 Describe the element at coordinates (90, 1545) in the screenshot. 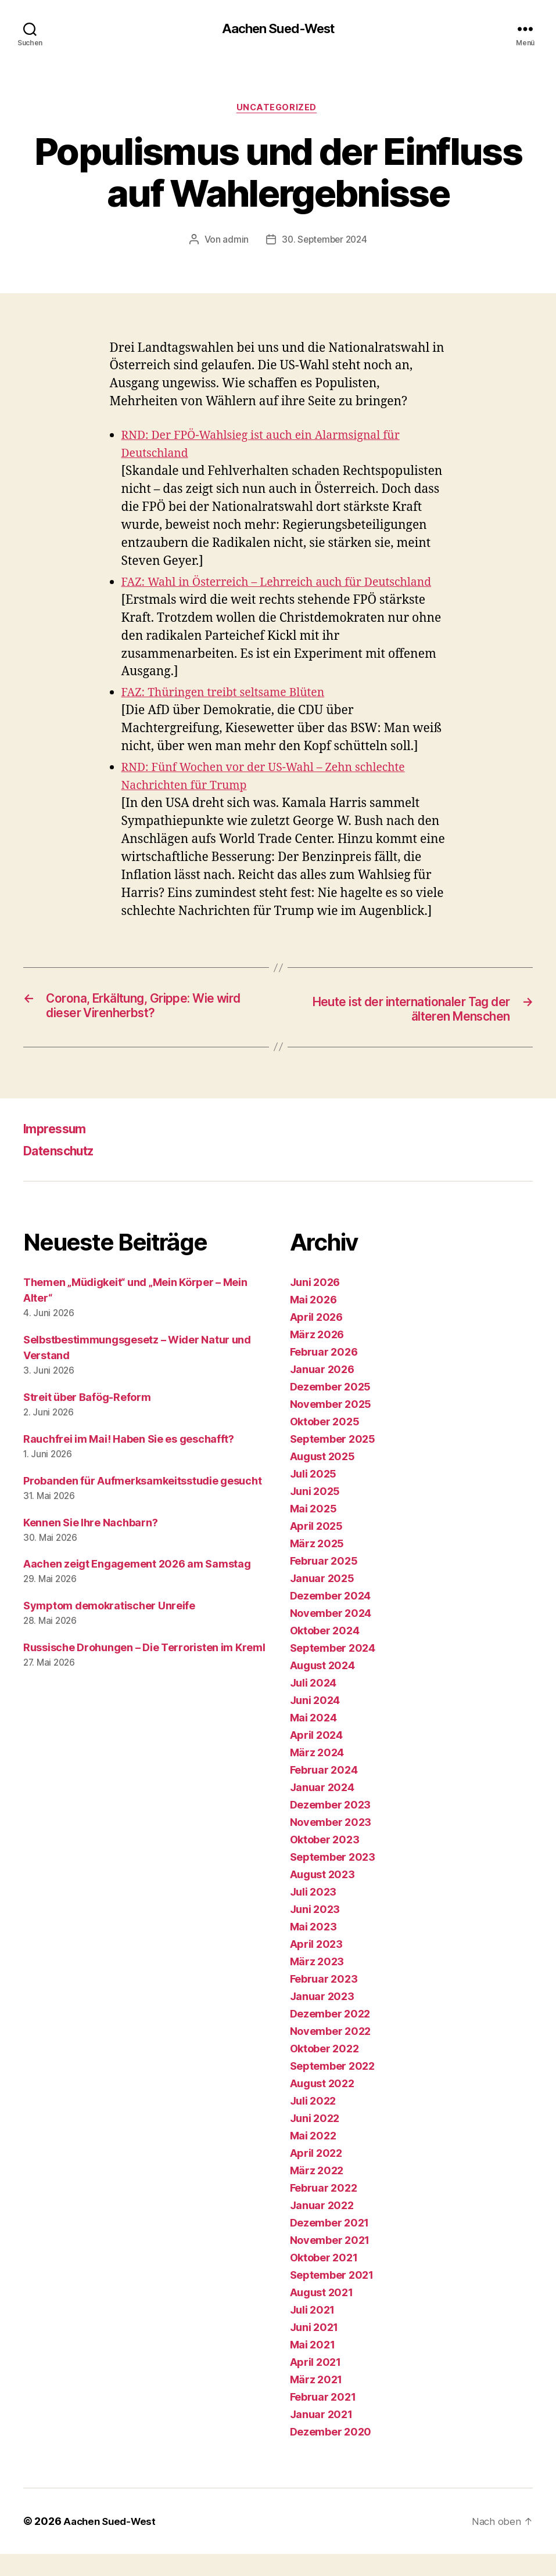

I see `Kennen Sie Ihre Nachbarn?` at that location.